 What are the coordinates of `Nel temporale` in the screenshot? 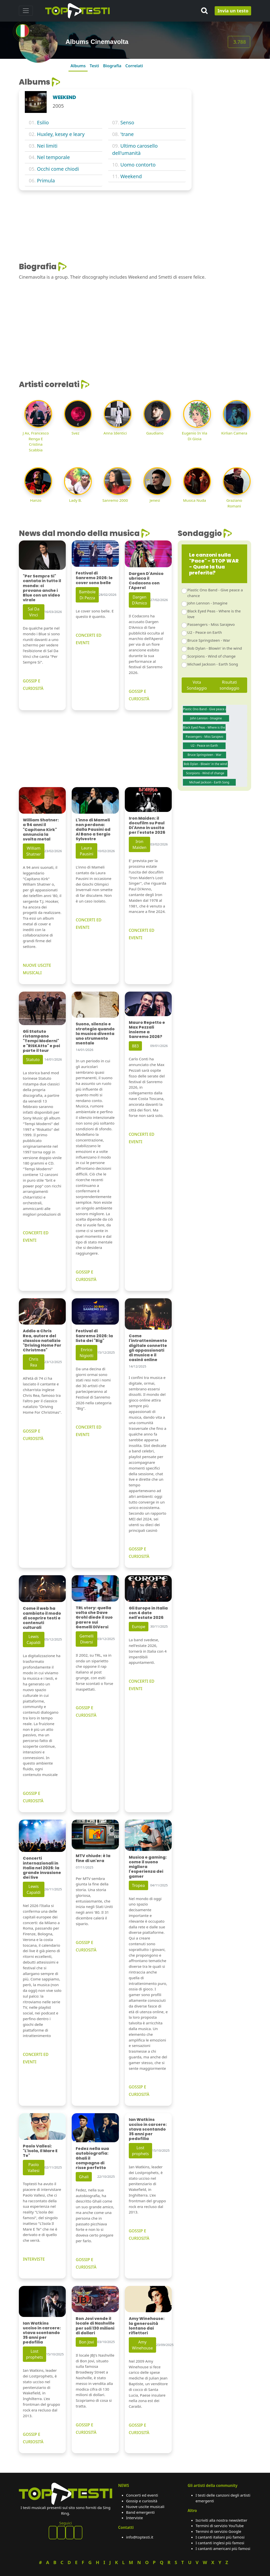 It's located at (53, 157).